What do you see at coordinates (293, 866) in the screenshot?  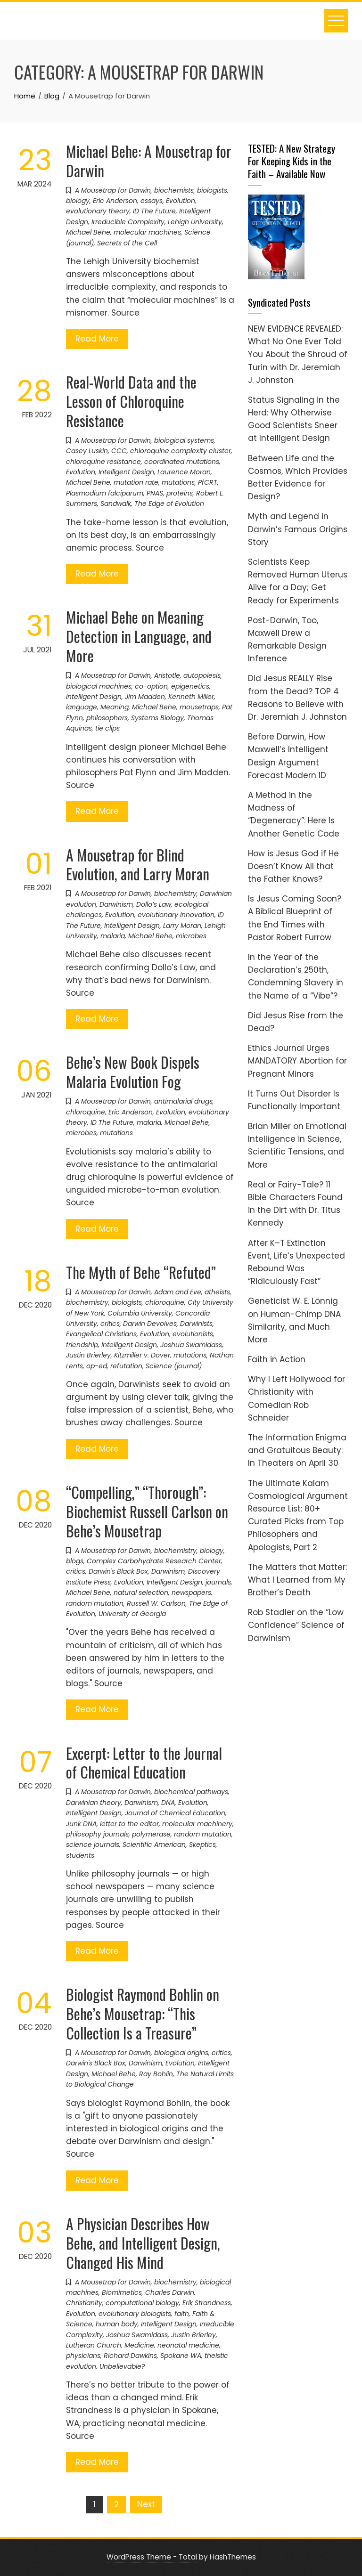 I see `How is Jesus God if He Doesn’t Know All that the Father Knows?` at bounding box center [293, 866].